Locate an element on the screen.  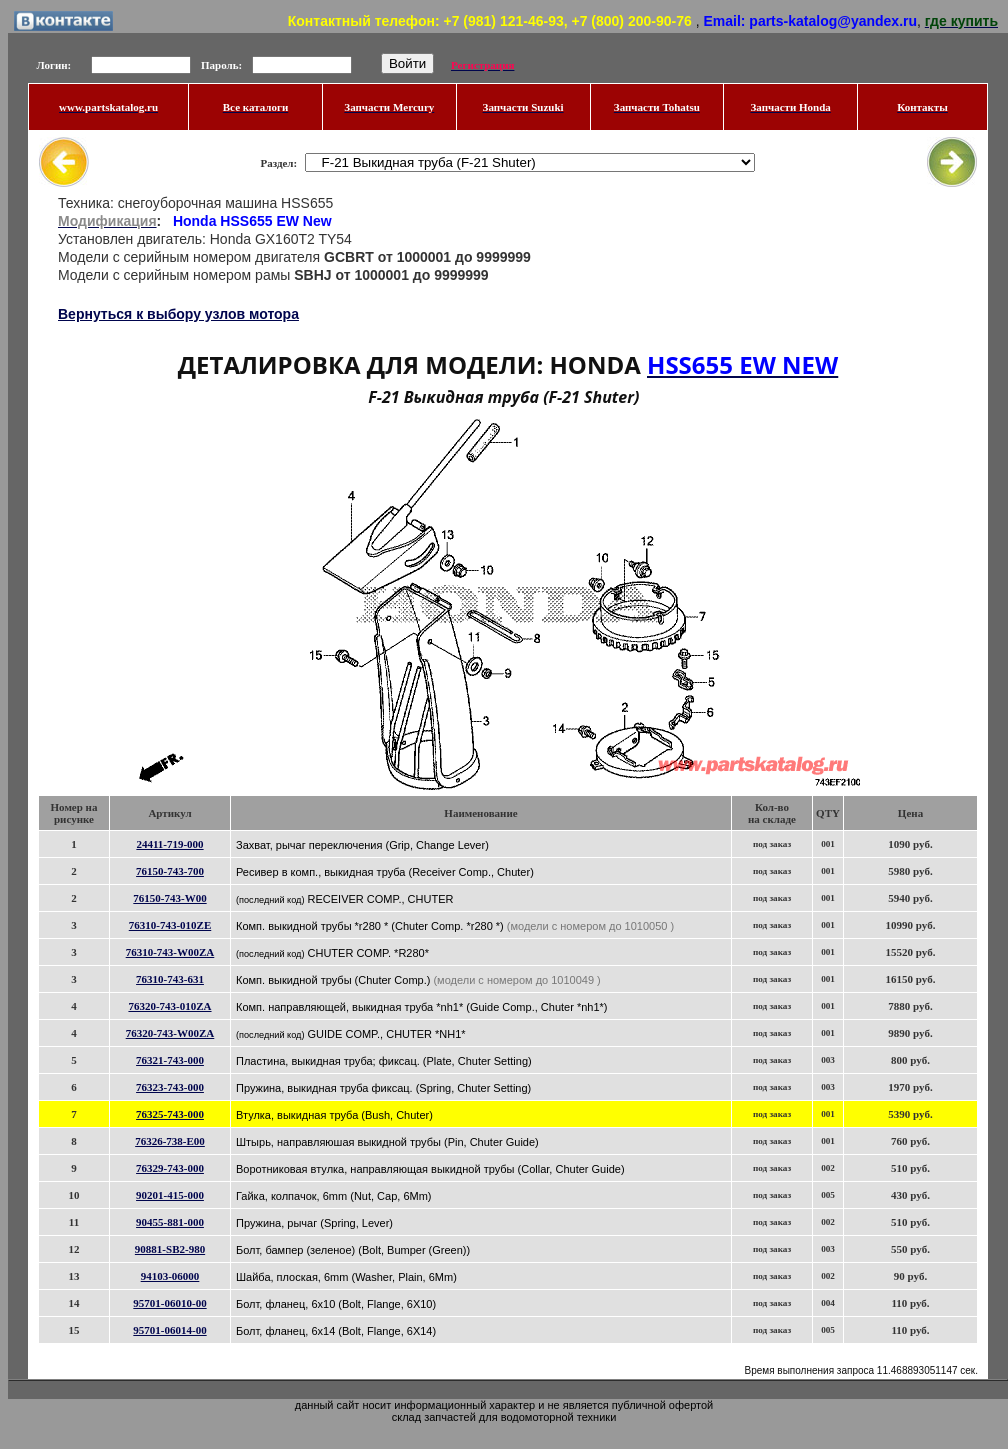
76150-743-700 is located at coordinates (170, 871).